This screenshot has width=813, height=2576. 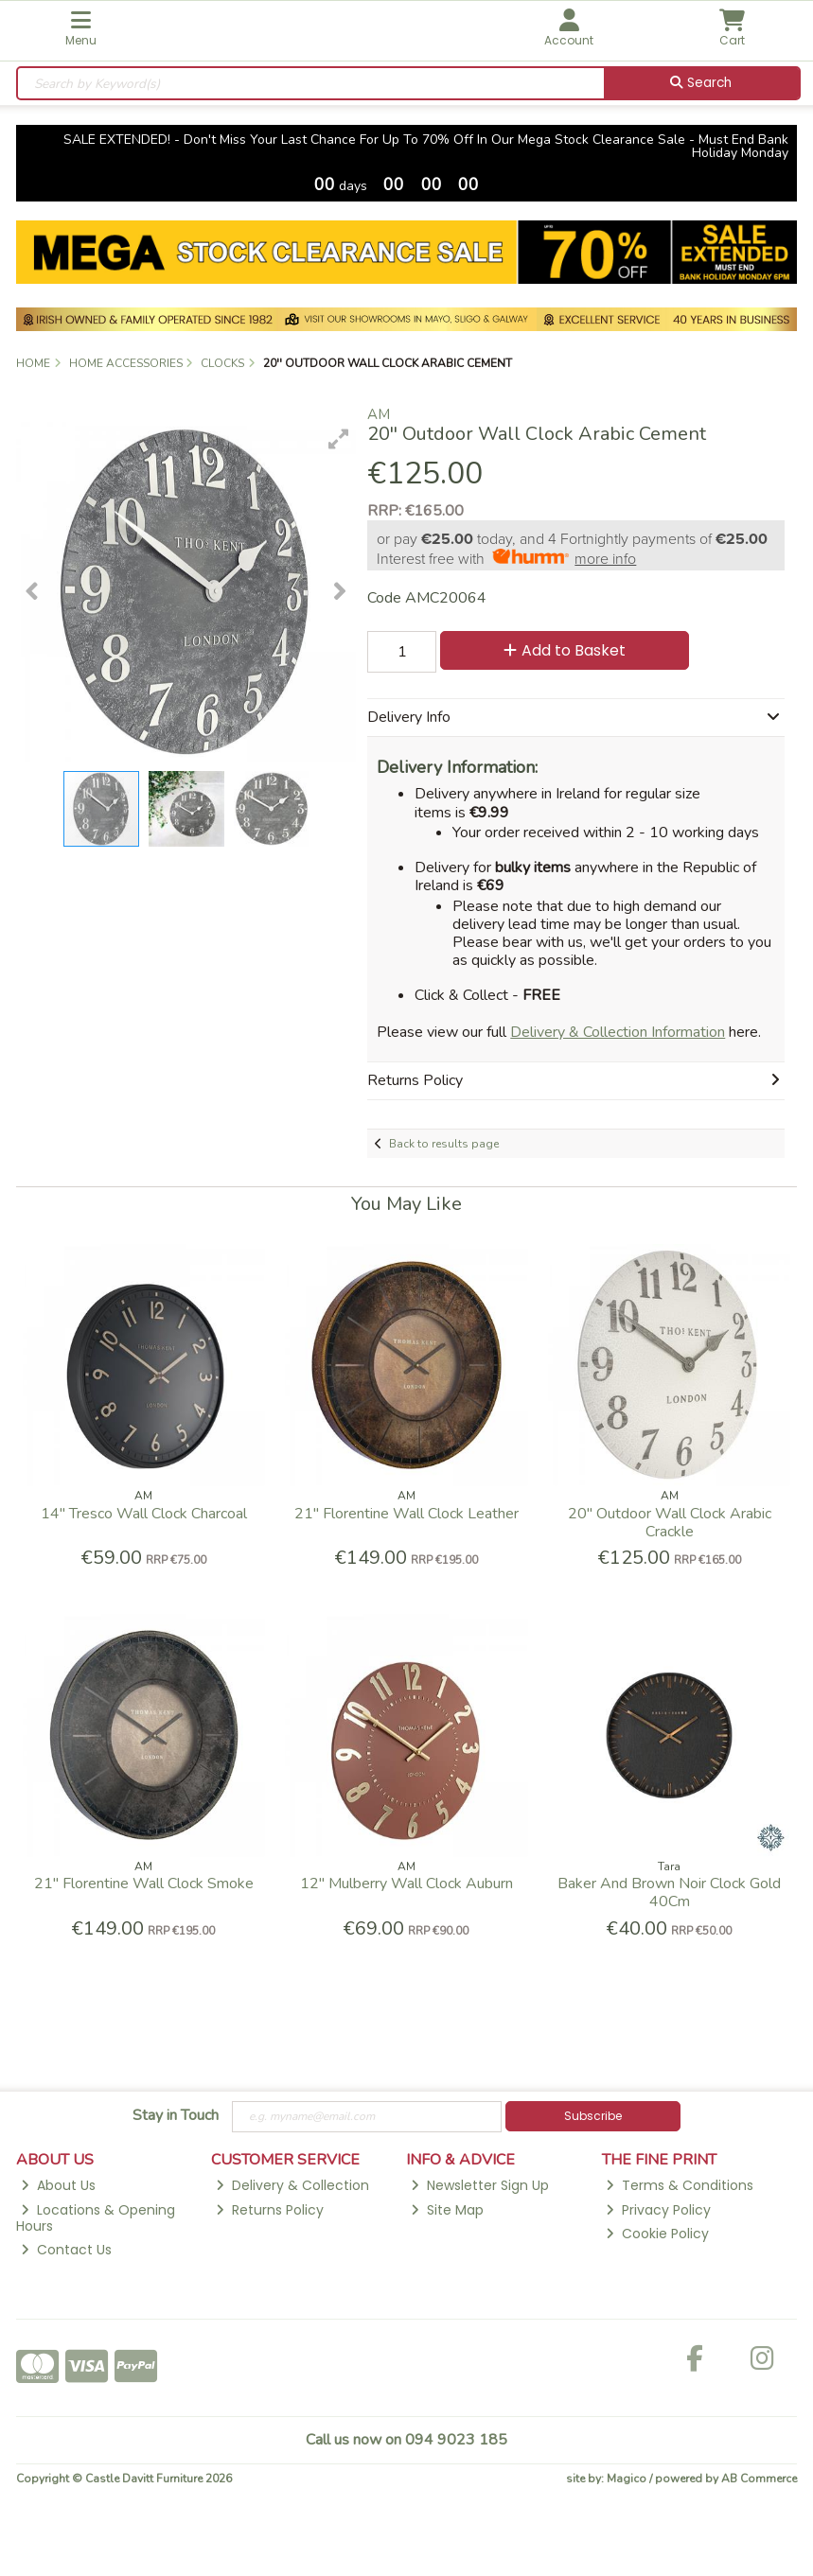 What do you see at coordinates (406, 1513) in the screenshot?
I see `21" Florentine Wall Clock Leather` at bounding box center [406, 1513].